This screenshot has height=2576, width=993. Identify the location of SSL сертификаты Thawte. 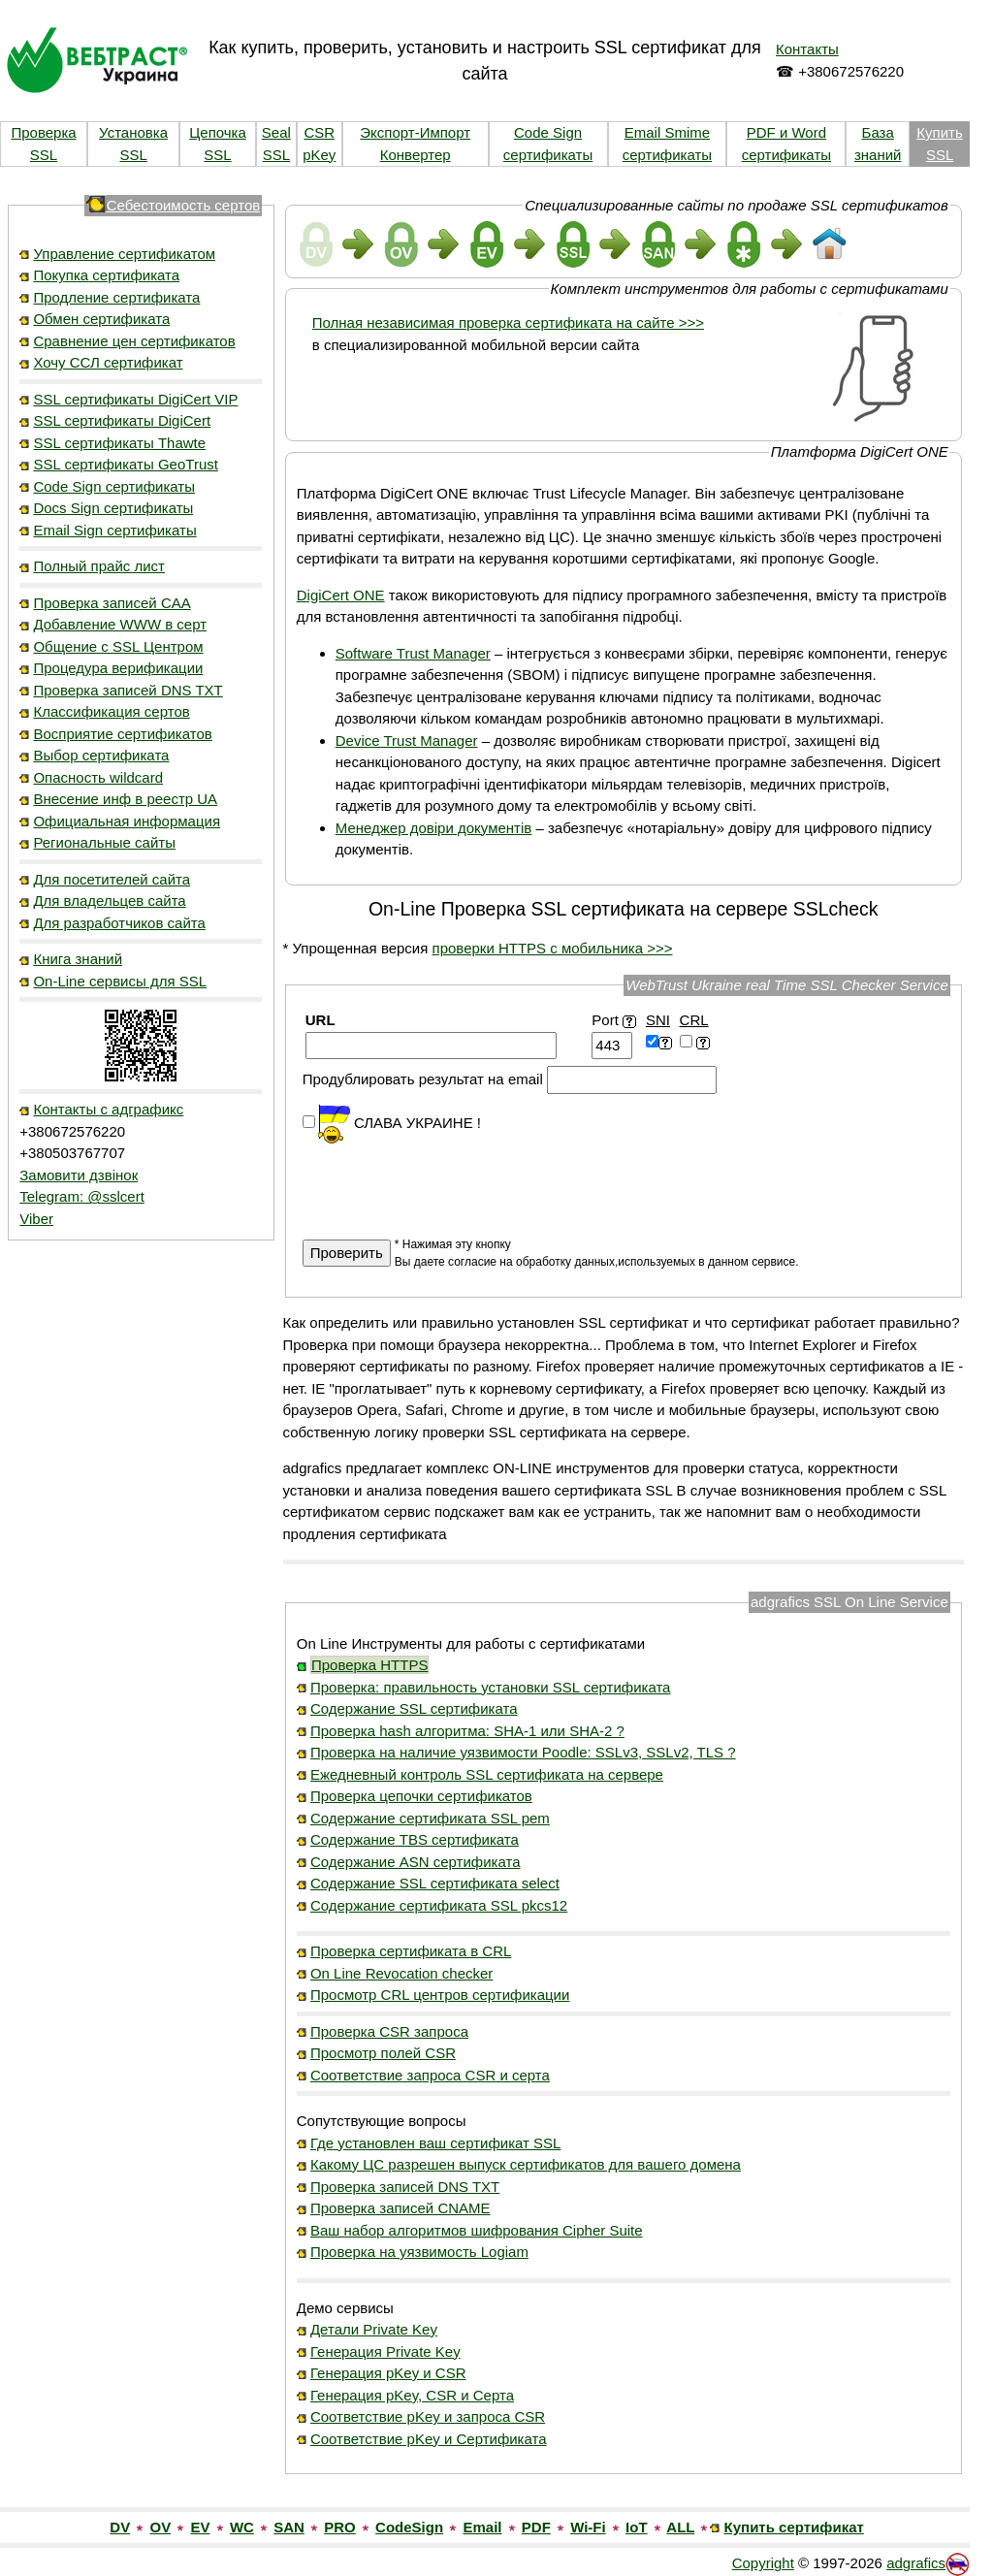
(119, 443).